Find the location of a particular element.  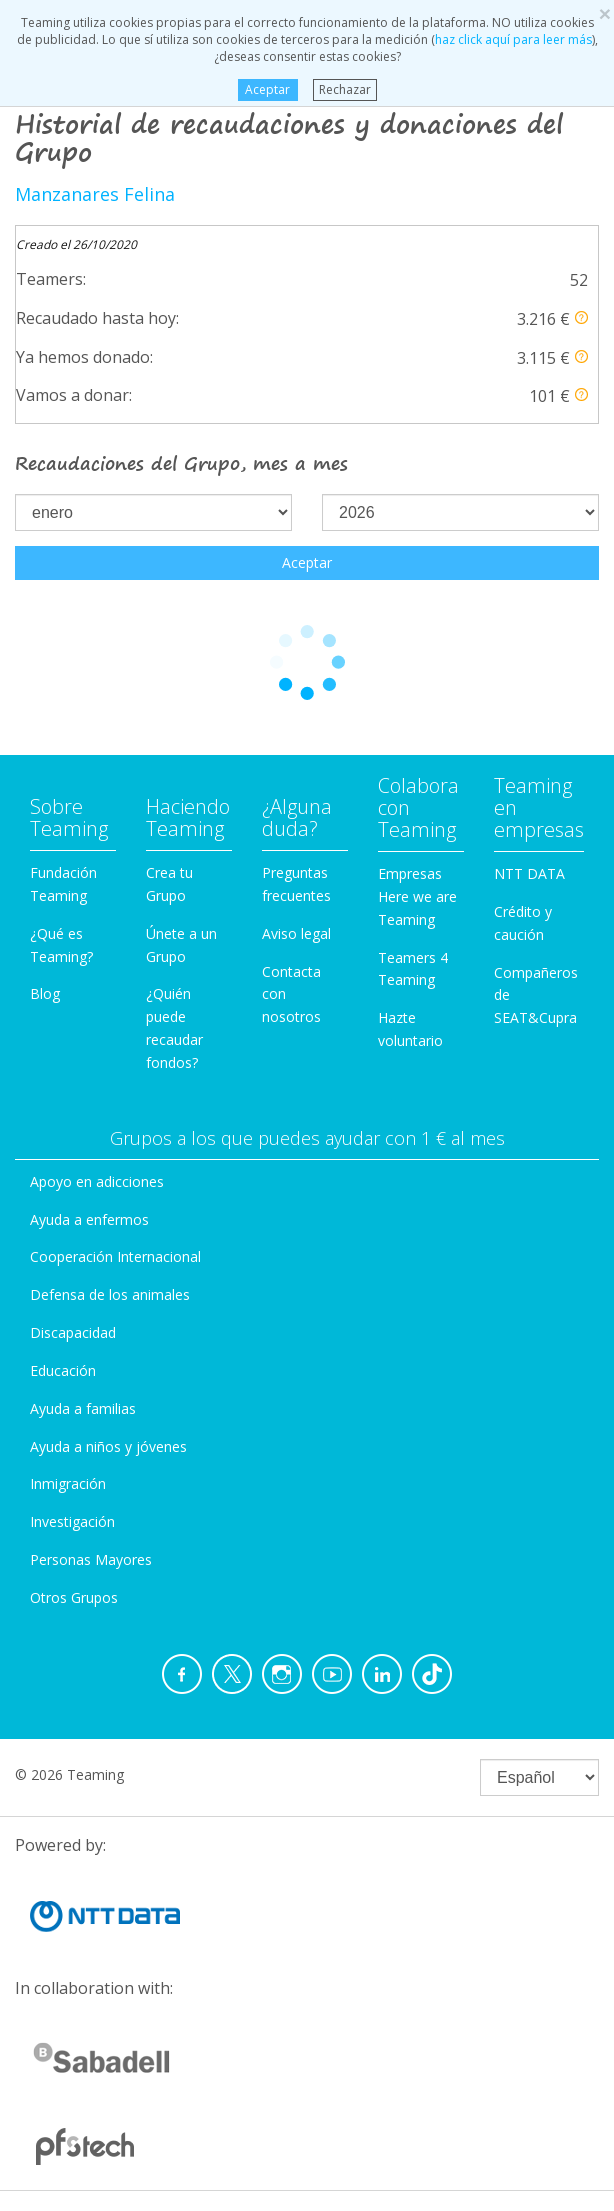

Empresas Here we are Teaming is located at coordinates (417, 896).